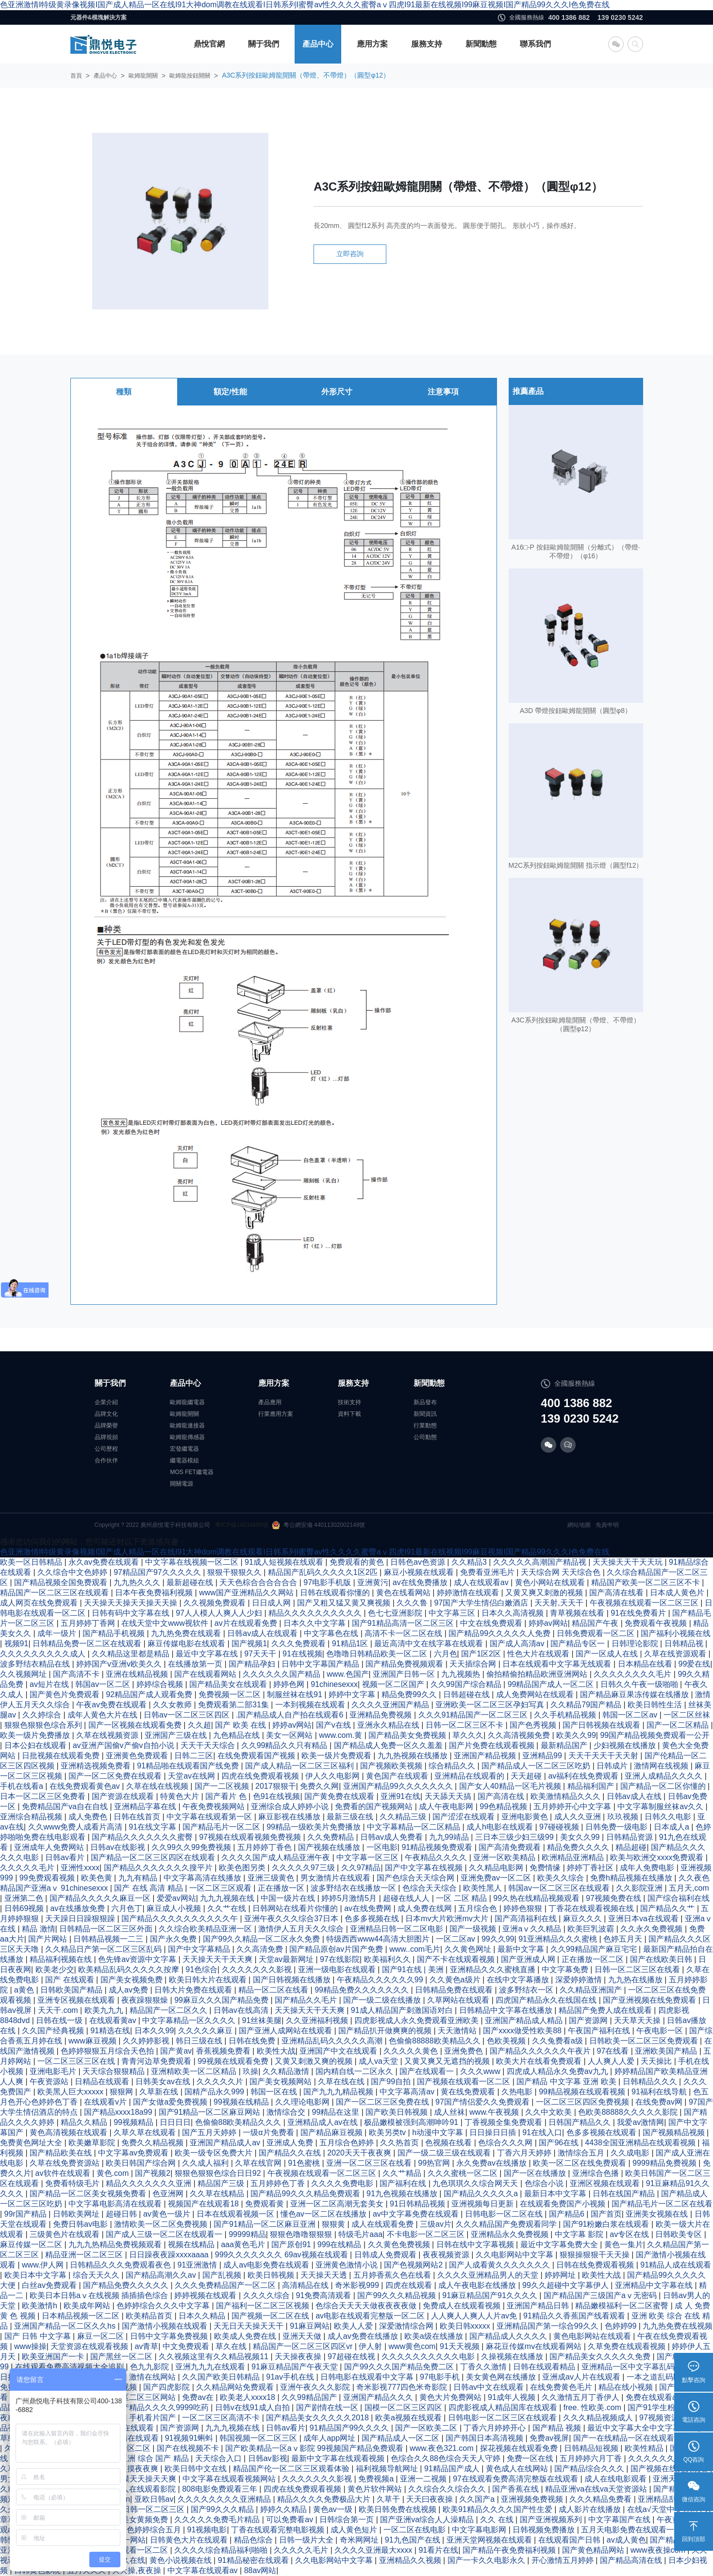 This screenshot has width=713, height=2576. Describe the element at coordinates (630, 1837) in the screenshot. I see `日韩精品资源` at that location.